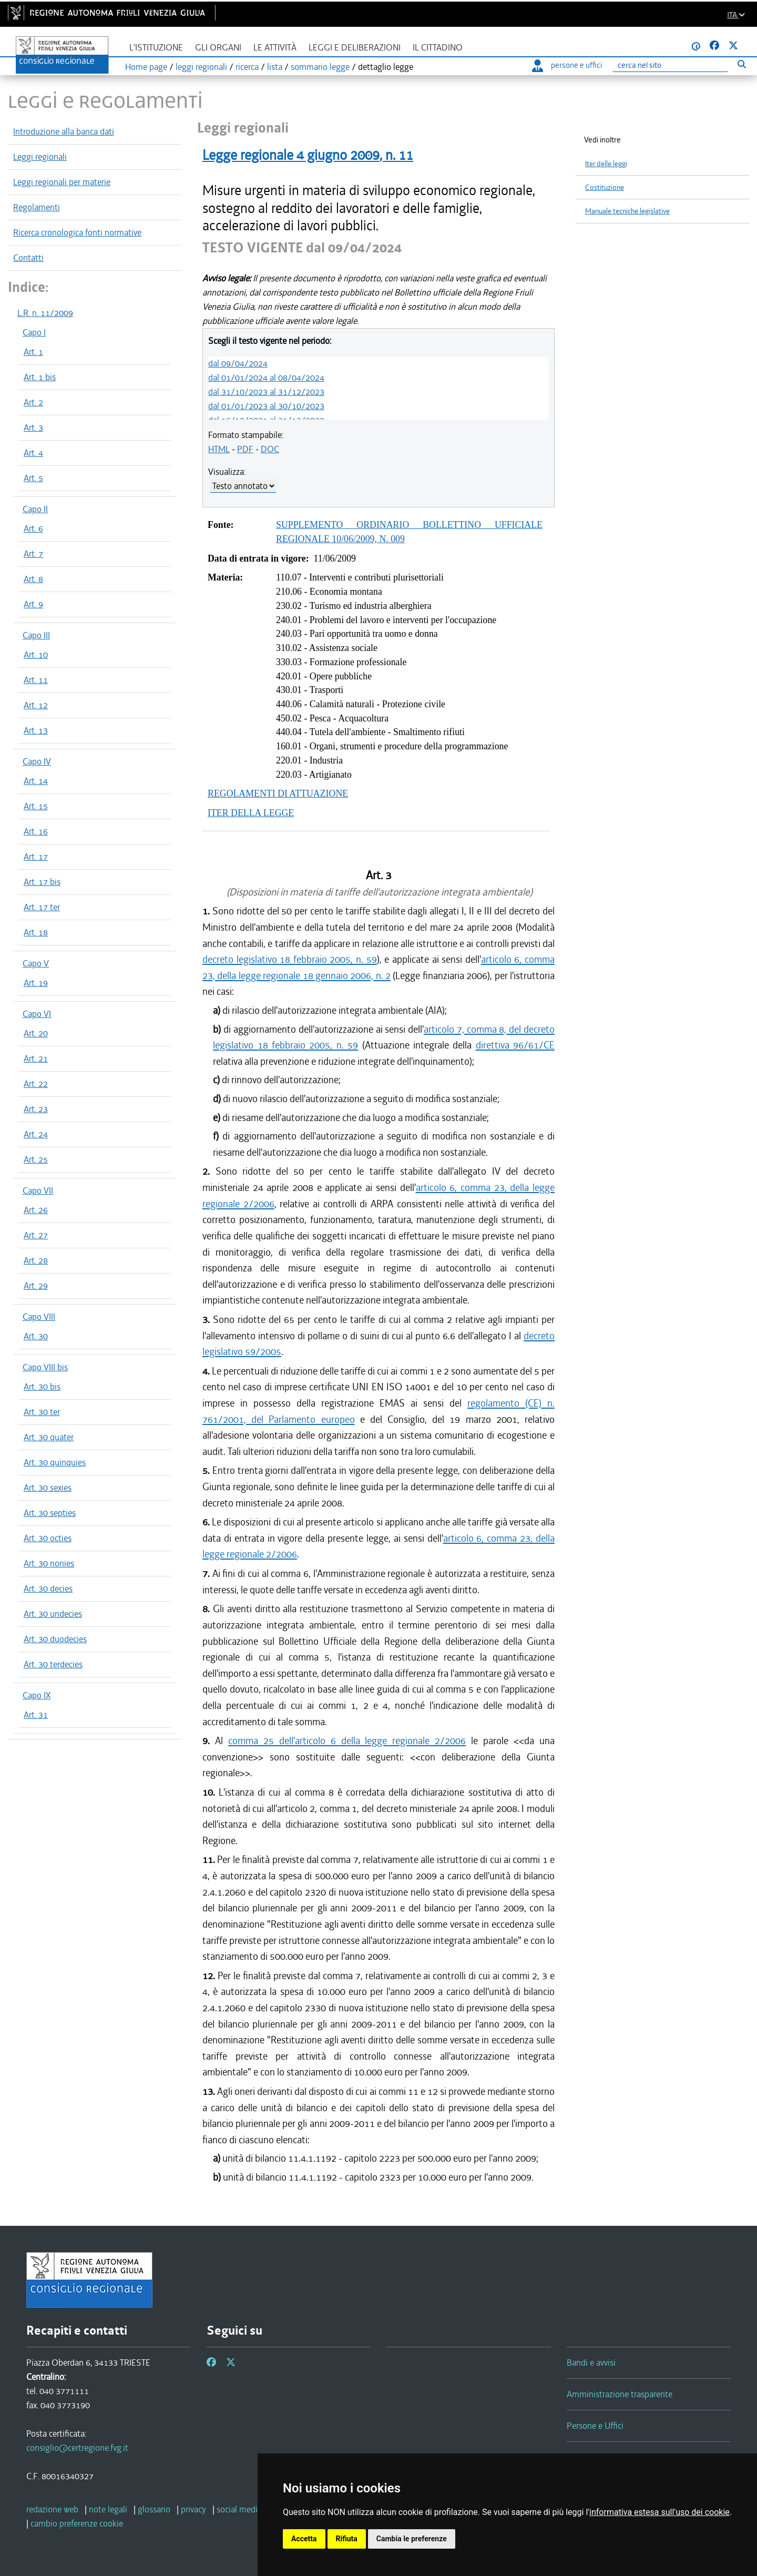 This screenshot has width=757, height=2576. I want to click on Art. 16, so click(36, 831).